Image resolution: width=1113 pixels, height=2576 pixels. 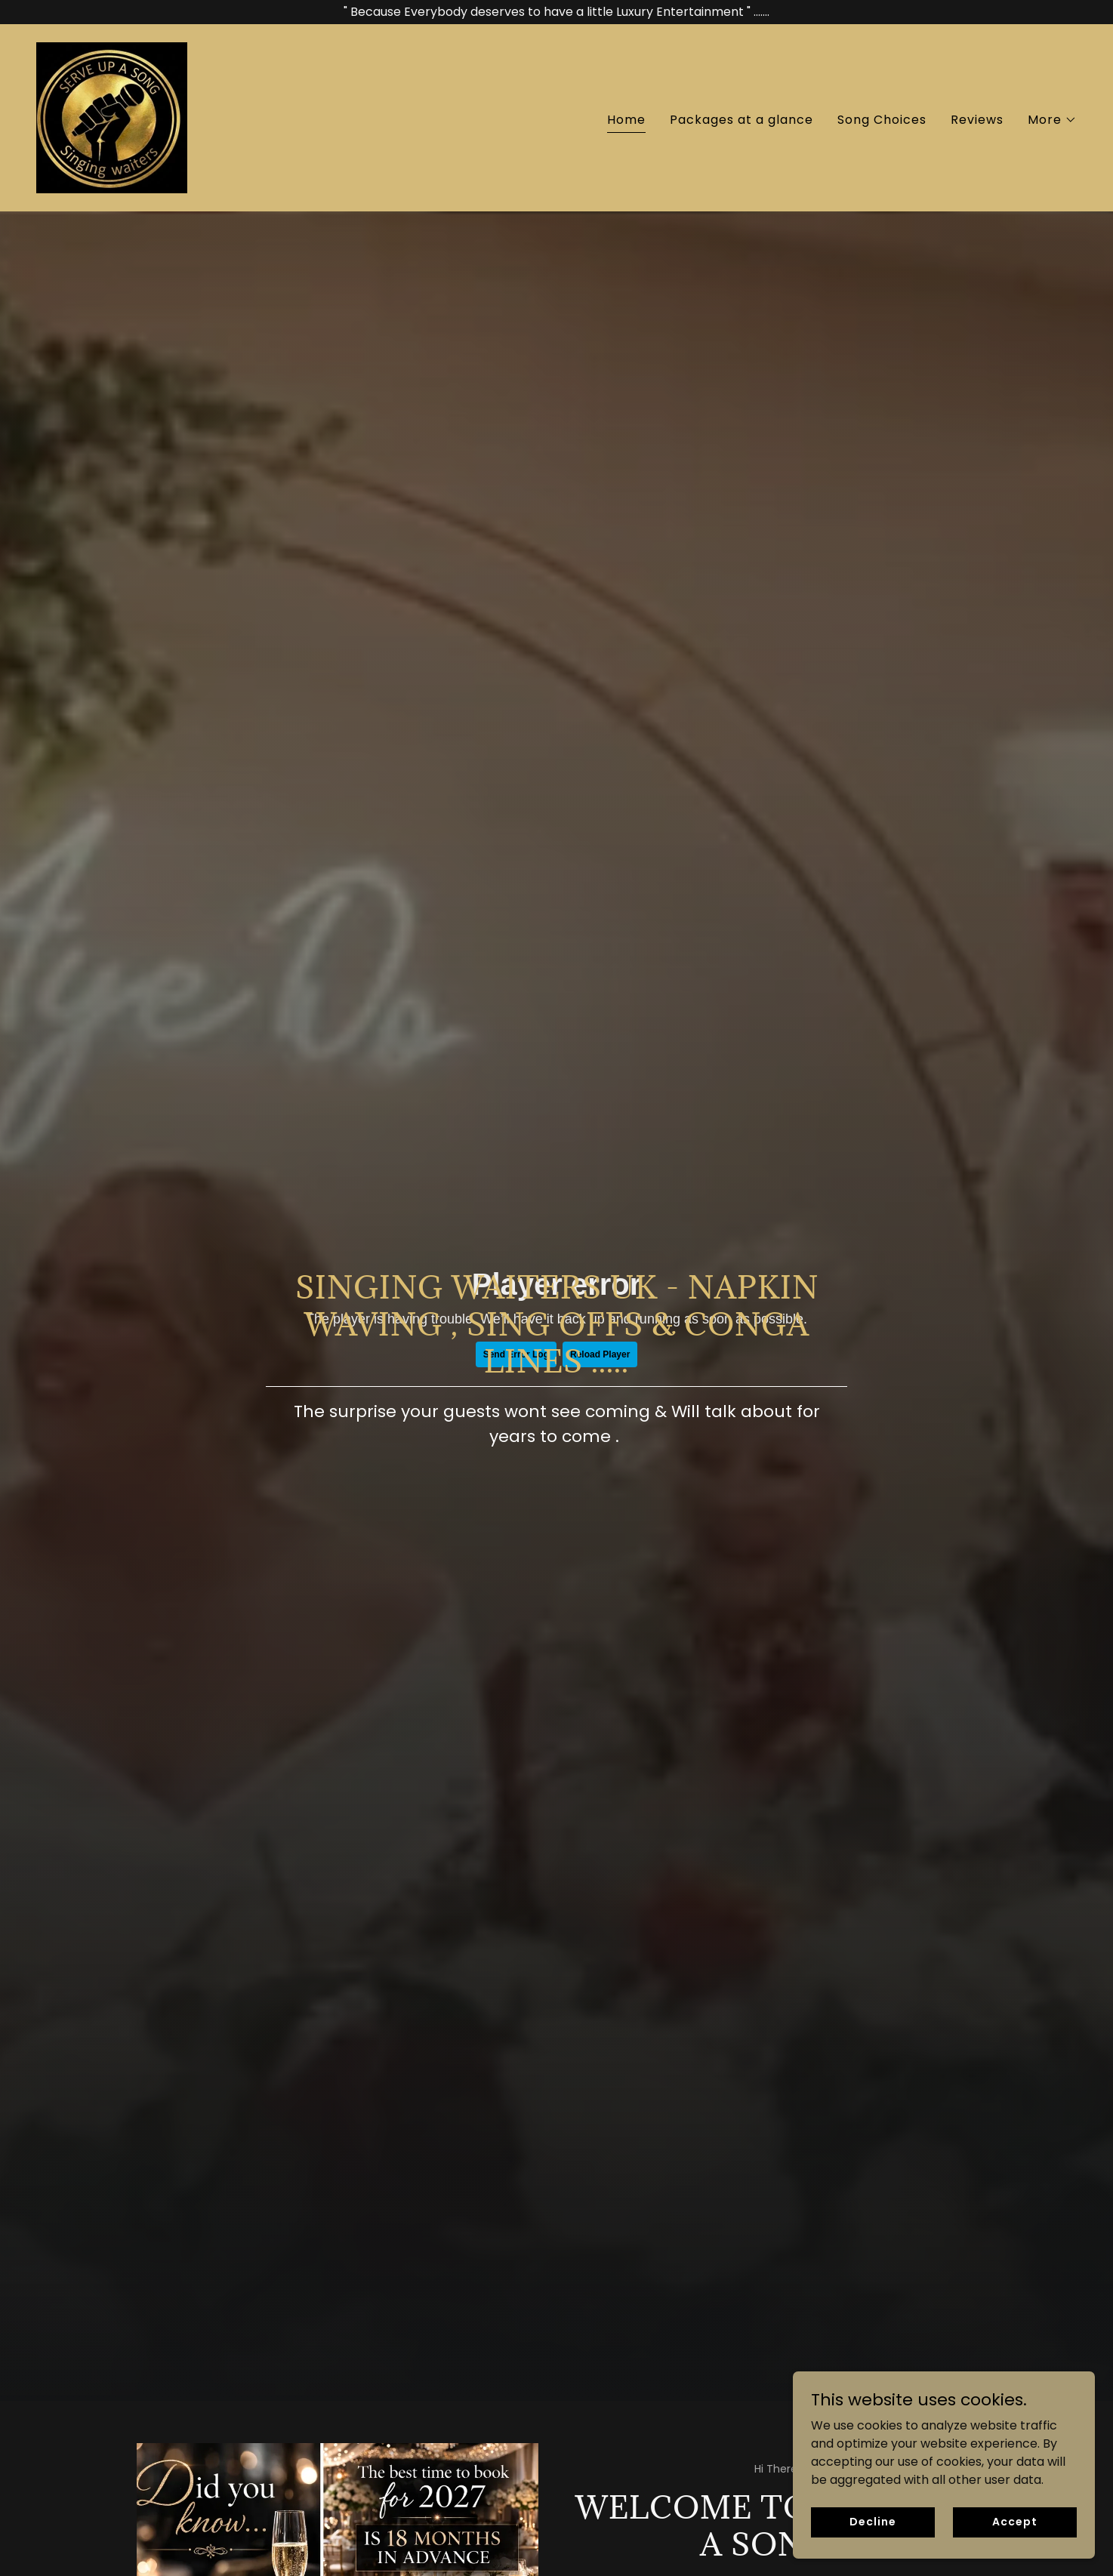 What do you see at coordinates (626, 119) in the screenshot?
I see `Home [link]` at bounding box center [626, 119].